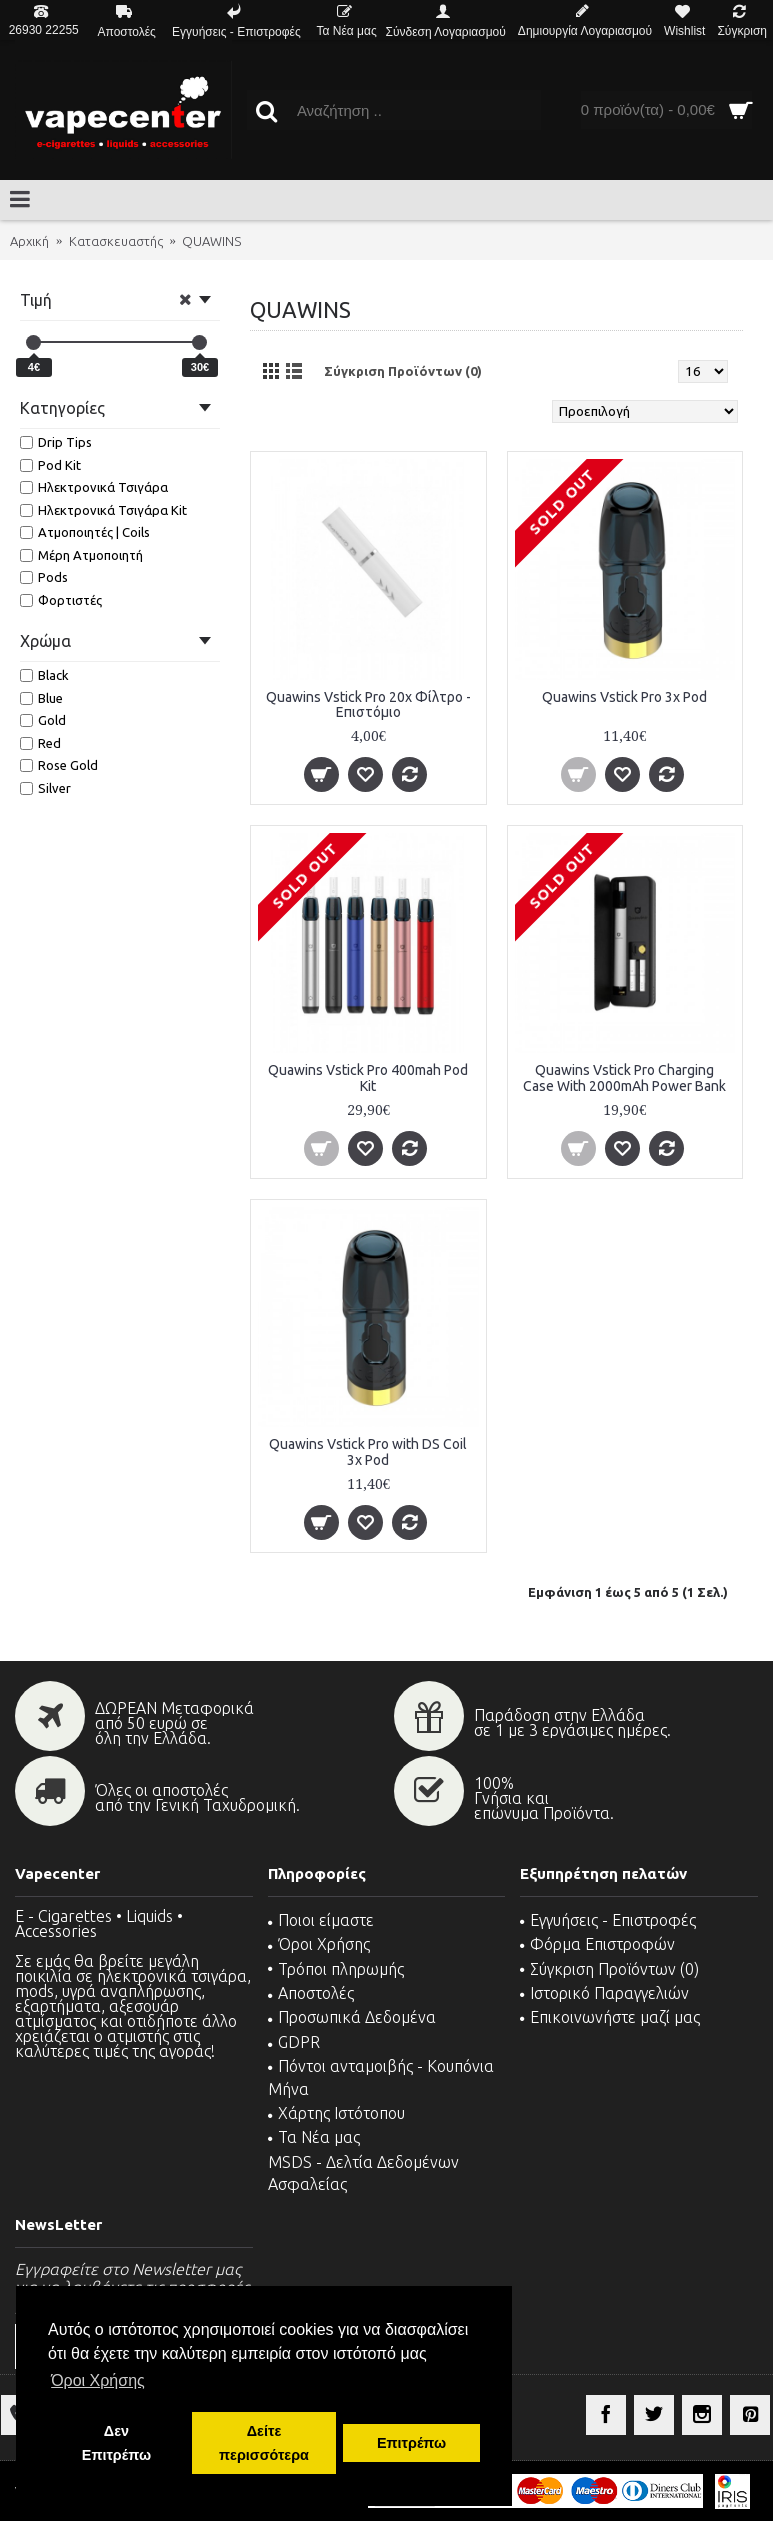 This screenshot has height=2522, width=773. What do you see at coordinates (608, 1920) in the screenshot?
I see `Εγγυήσεις - Επιστροφές` at bounding box center [608, 1920].